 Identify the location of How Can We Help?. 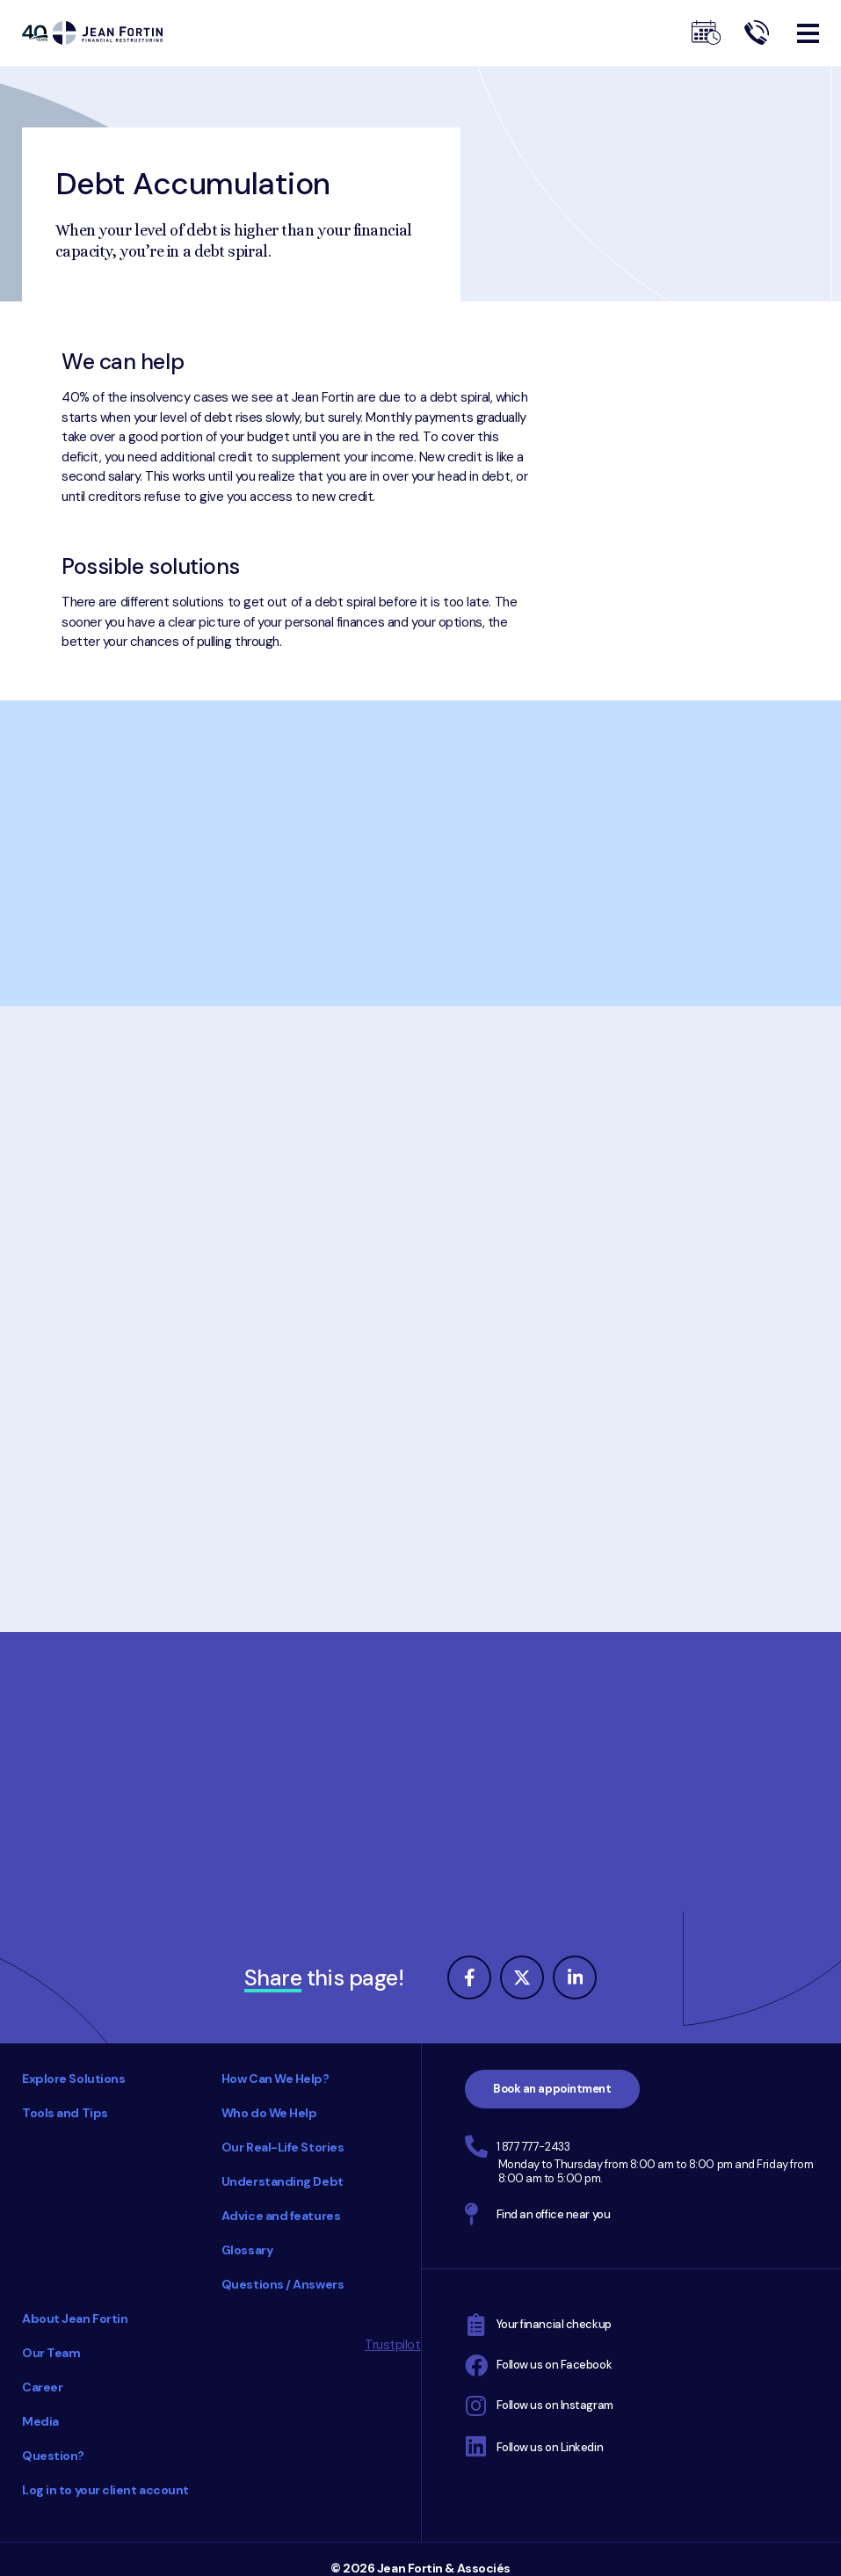
(275, 2078).